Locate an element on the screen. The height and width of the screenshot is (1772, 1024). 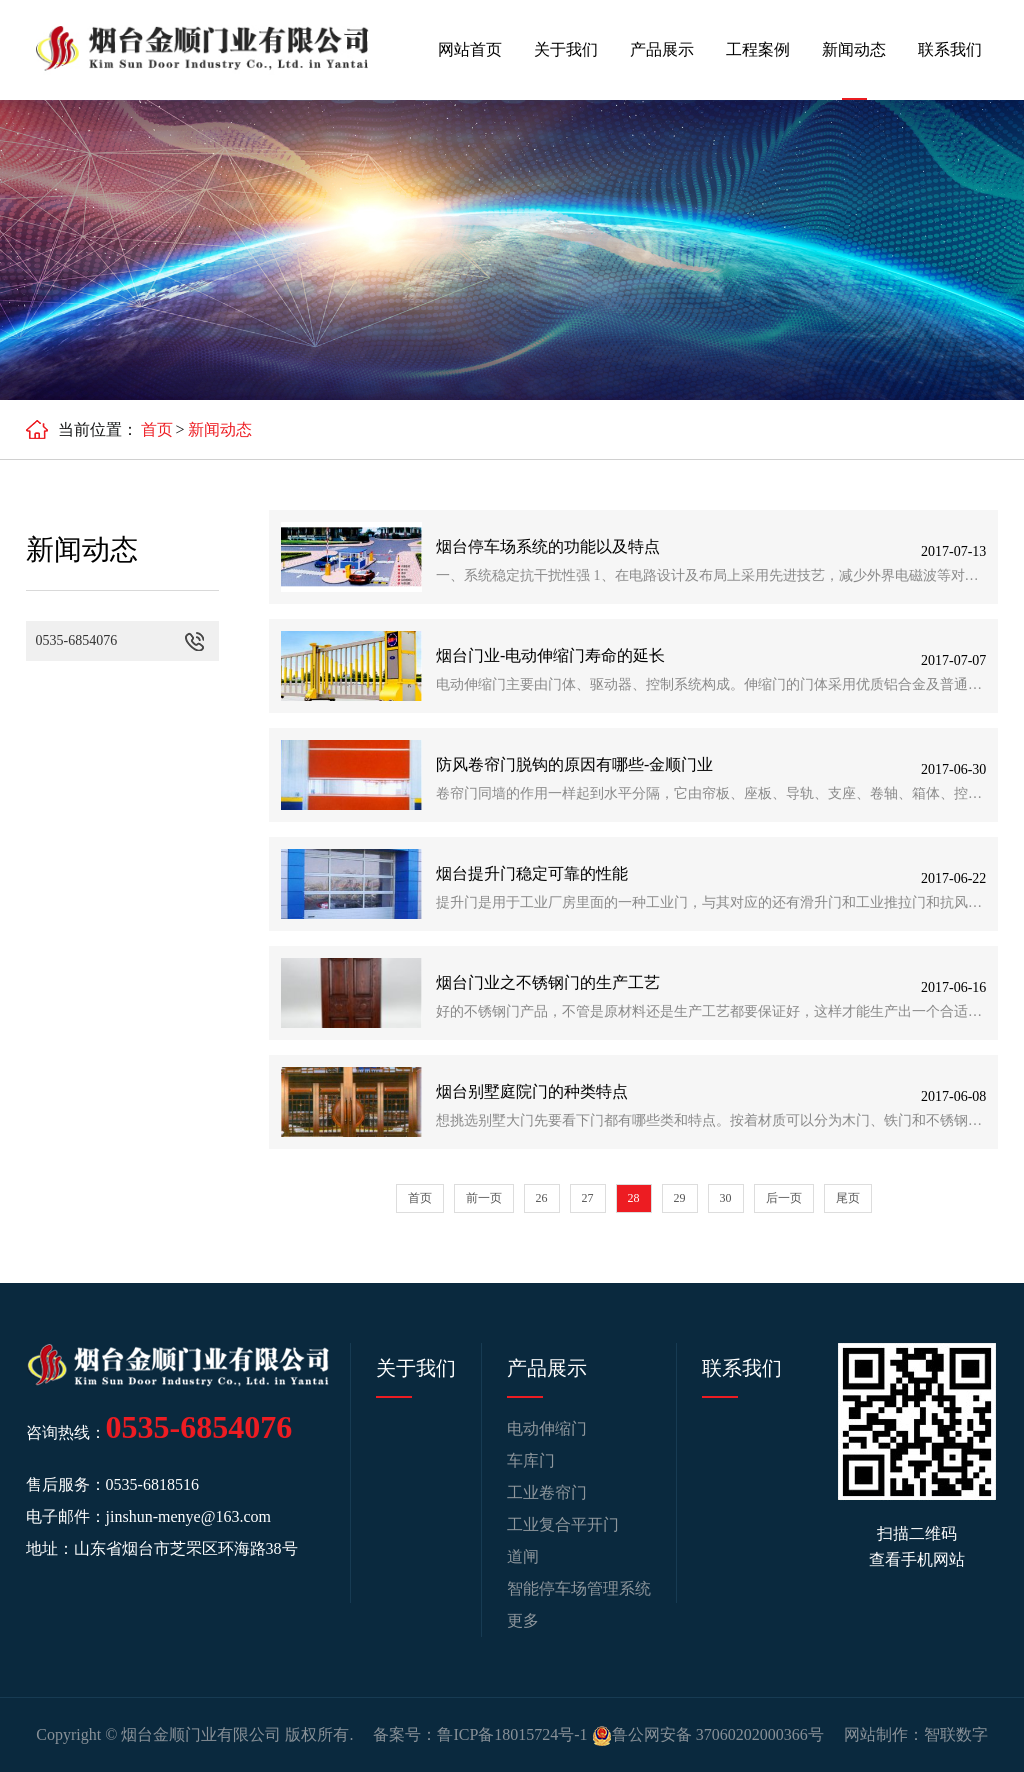
jinshun-menye@163.com is located at coordinates (188, 1516).